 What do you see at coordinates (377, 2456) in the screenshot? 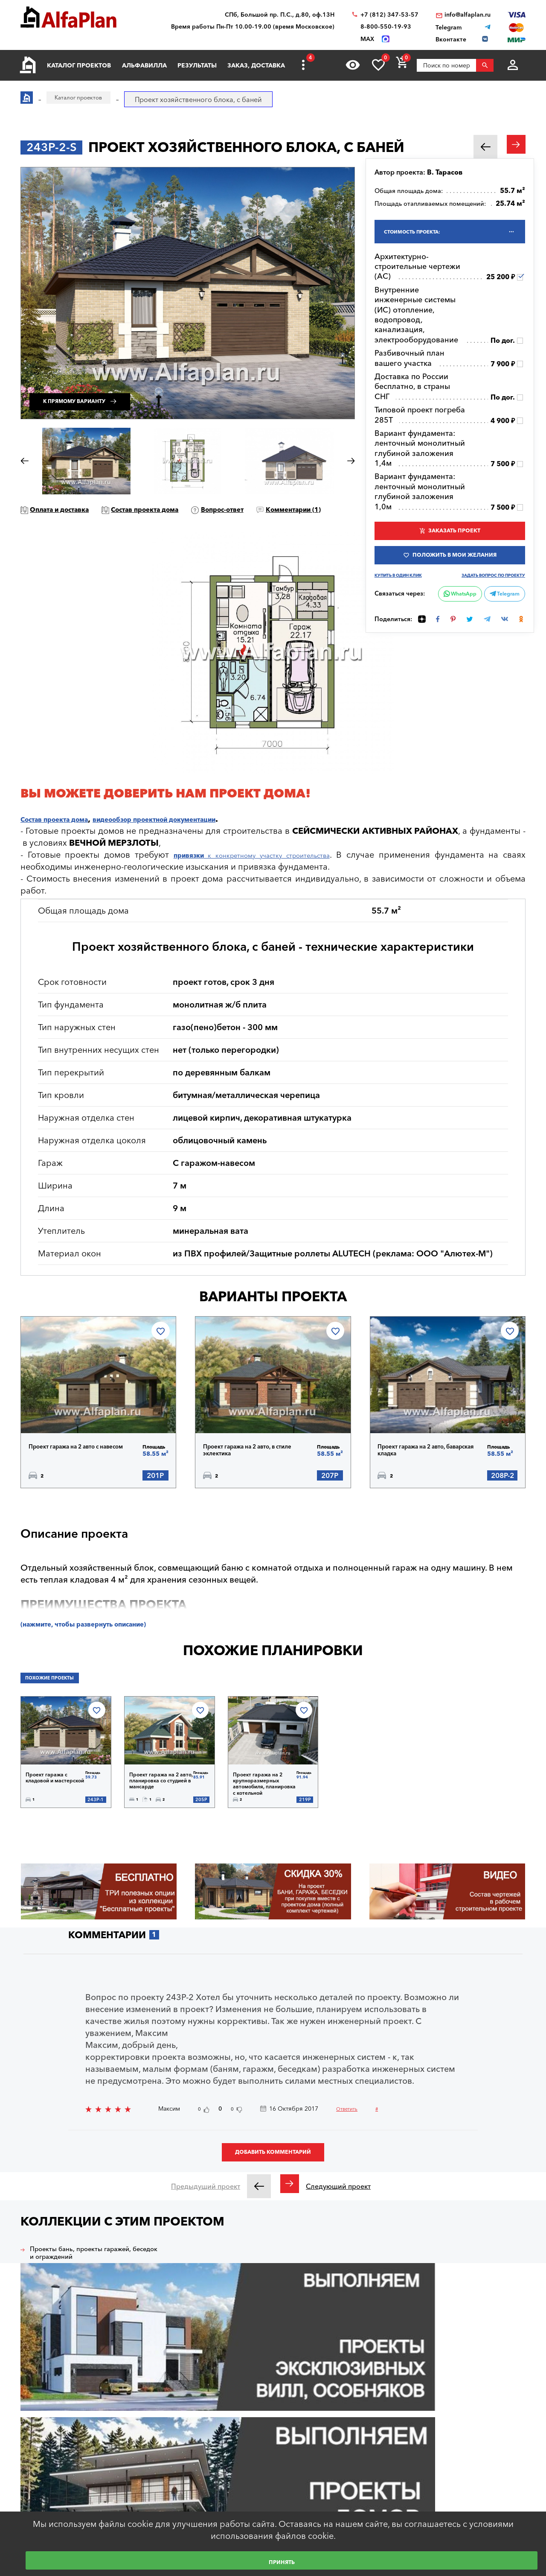
I see `Видеогалерея` at bounding box center [377, 2456].